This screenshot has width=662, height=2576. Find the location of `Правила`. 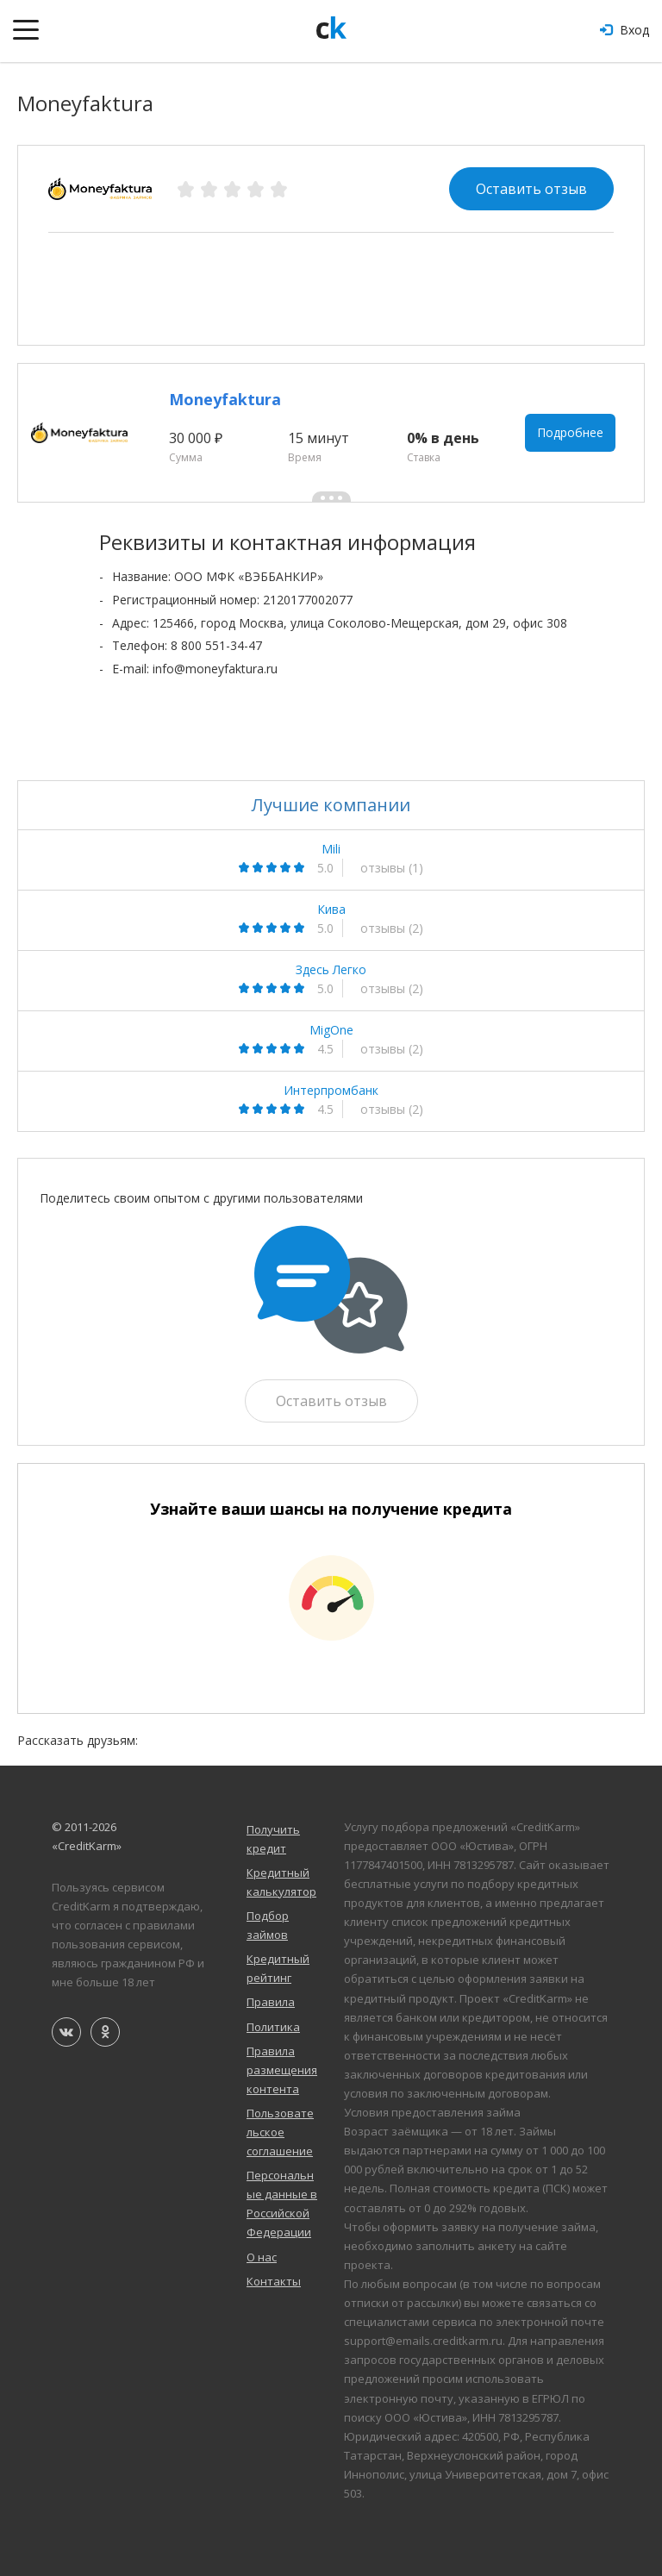

Правила is located at coordinates (271, 2002).